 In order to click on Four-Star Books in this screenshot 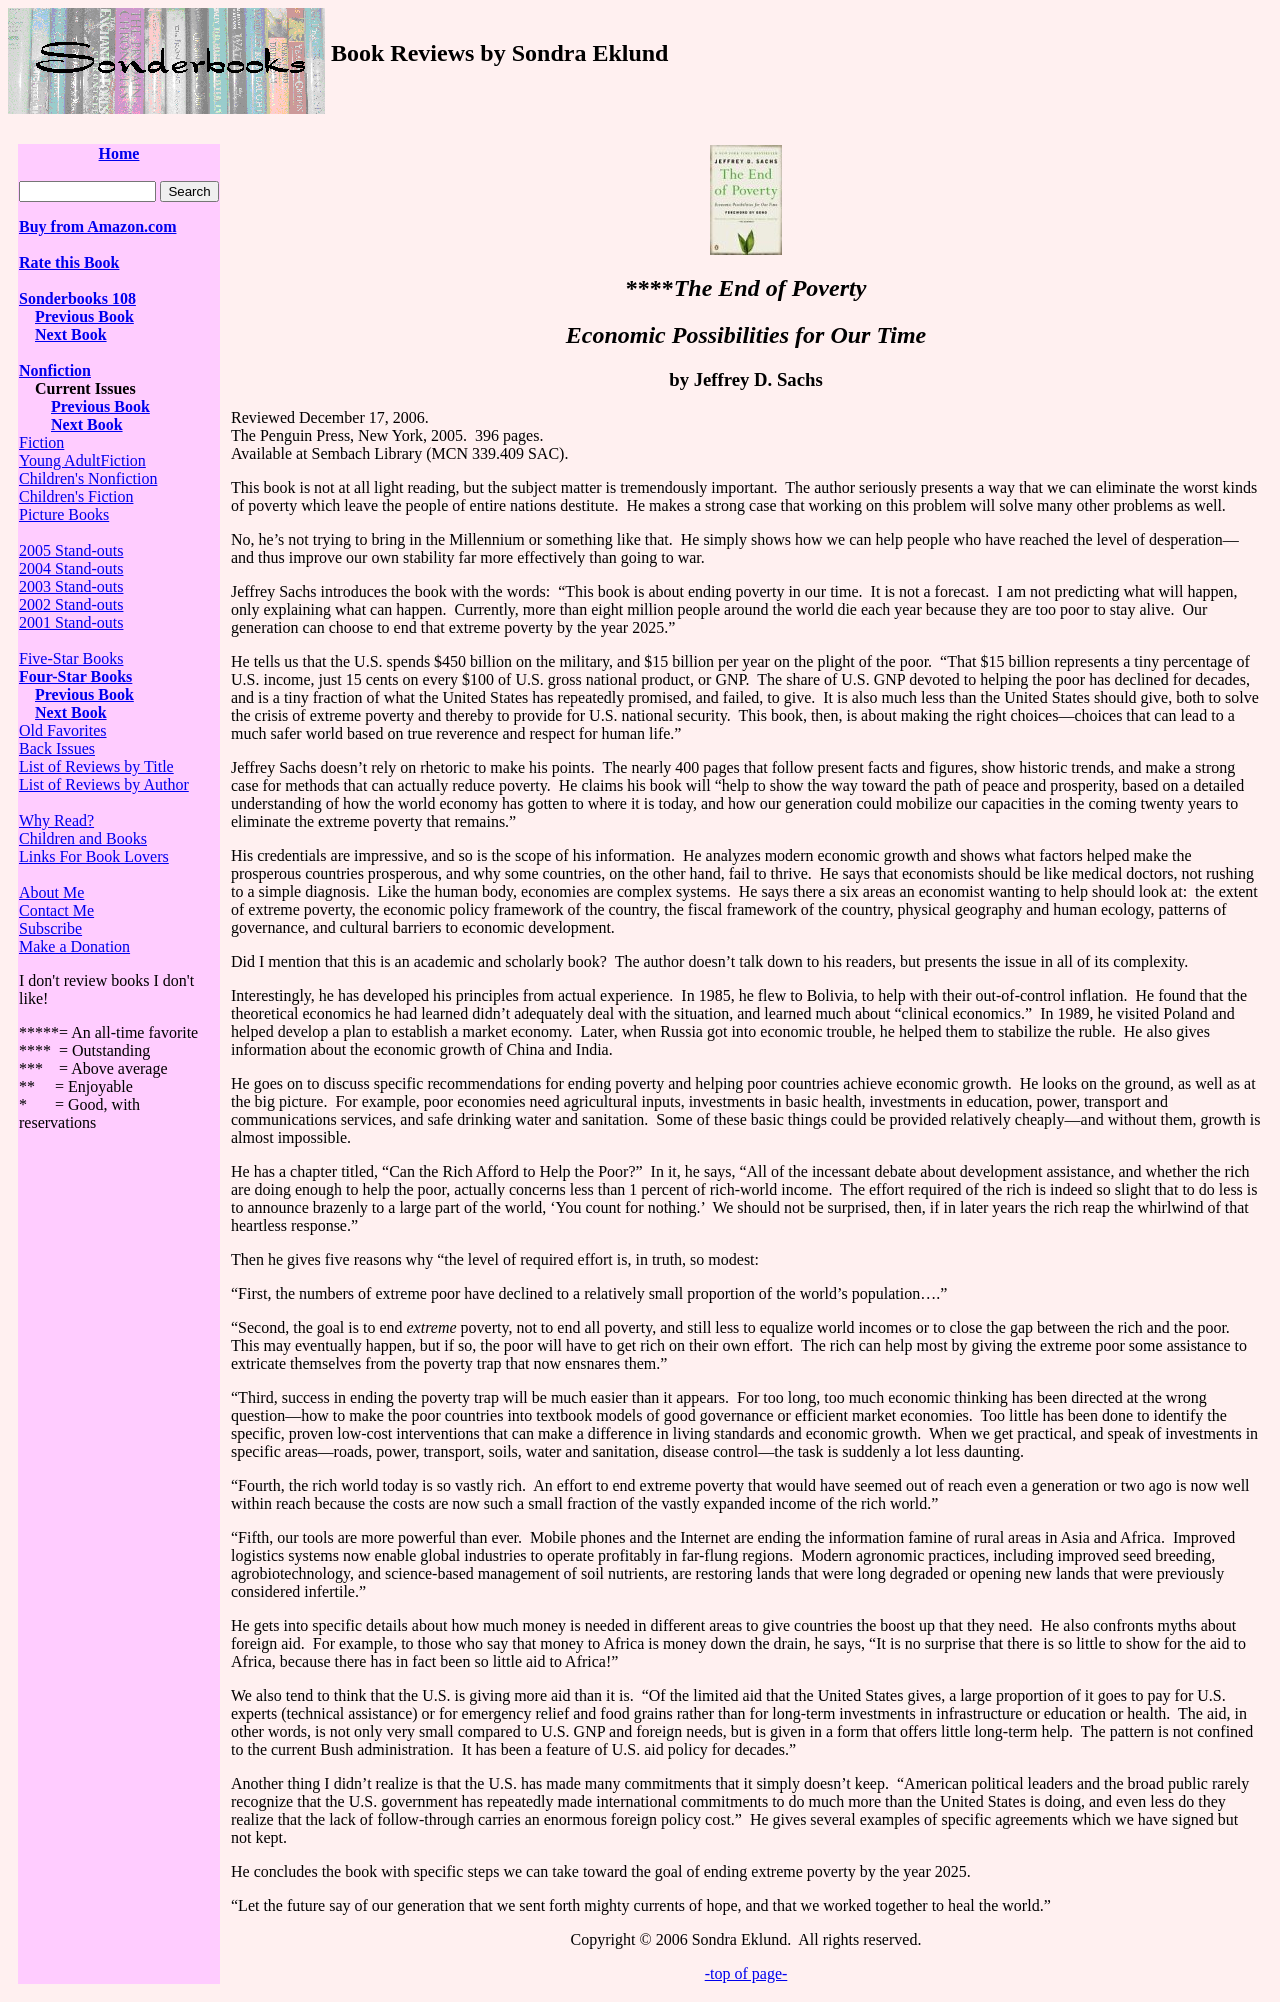, I will do `click(75, 676)`.